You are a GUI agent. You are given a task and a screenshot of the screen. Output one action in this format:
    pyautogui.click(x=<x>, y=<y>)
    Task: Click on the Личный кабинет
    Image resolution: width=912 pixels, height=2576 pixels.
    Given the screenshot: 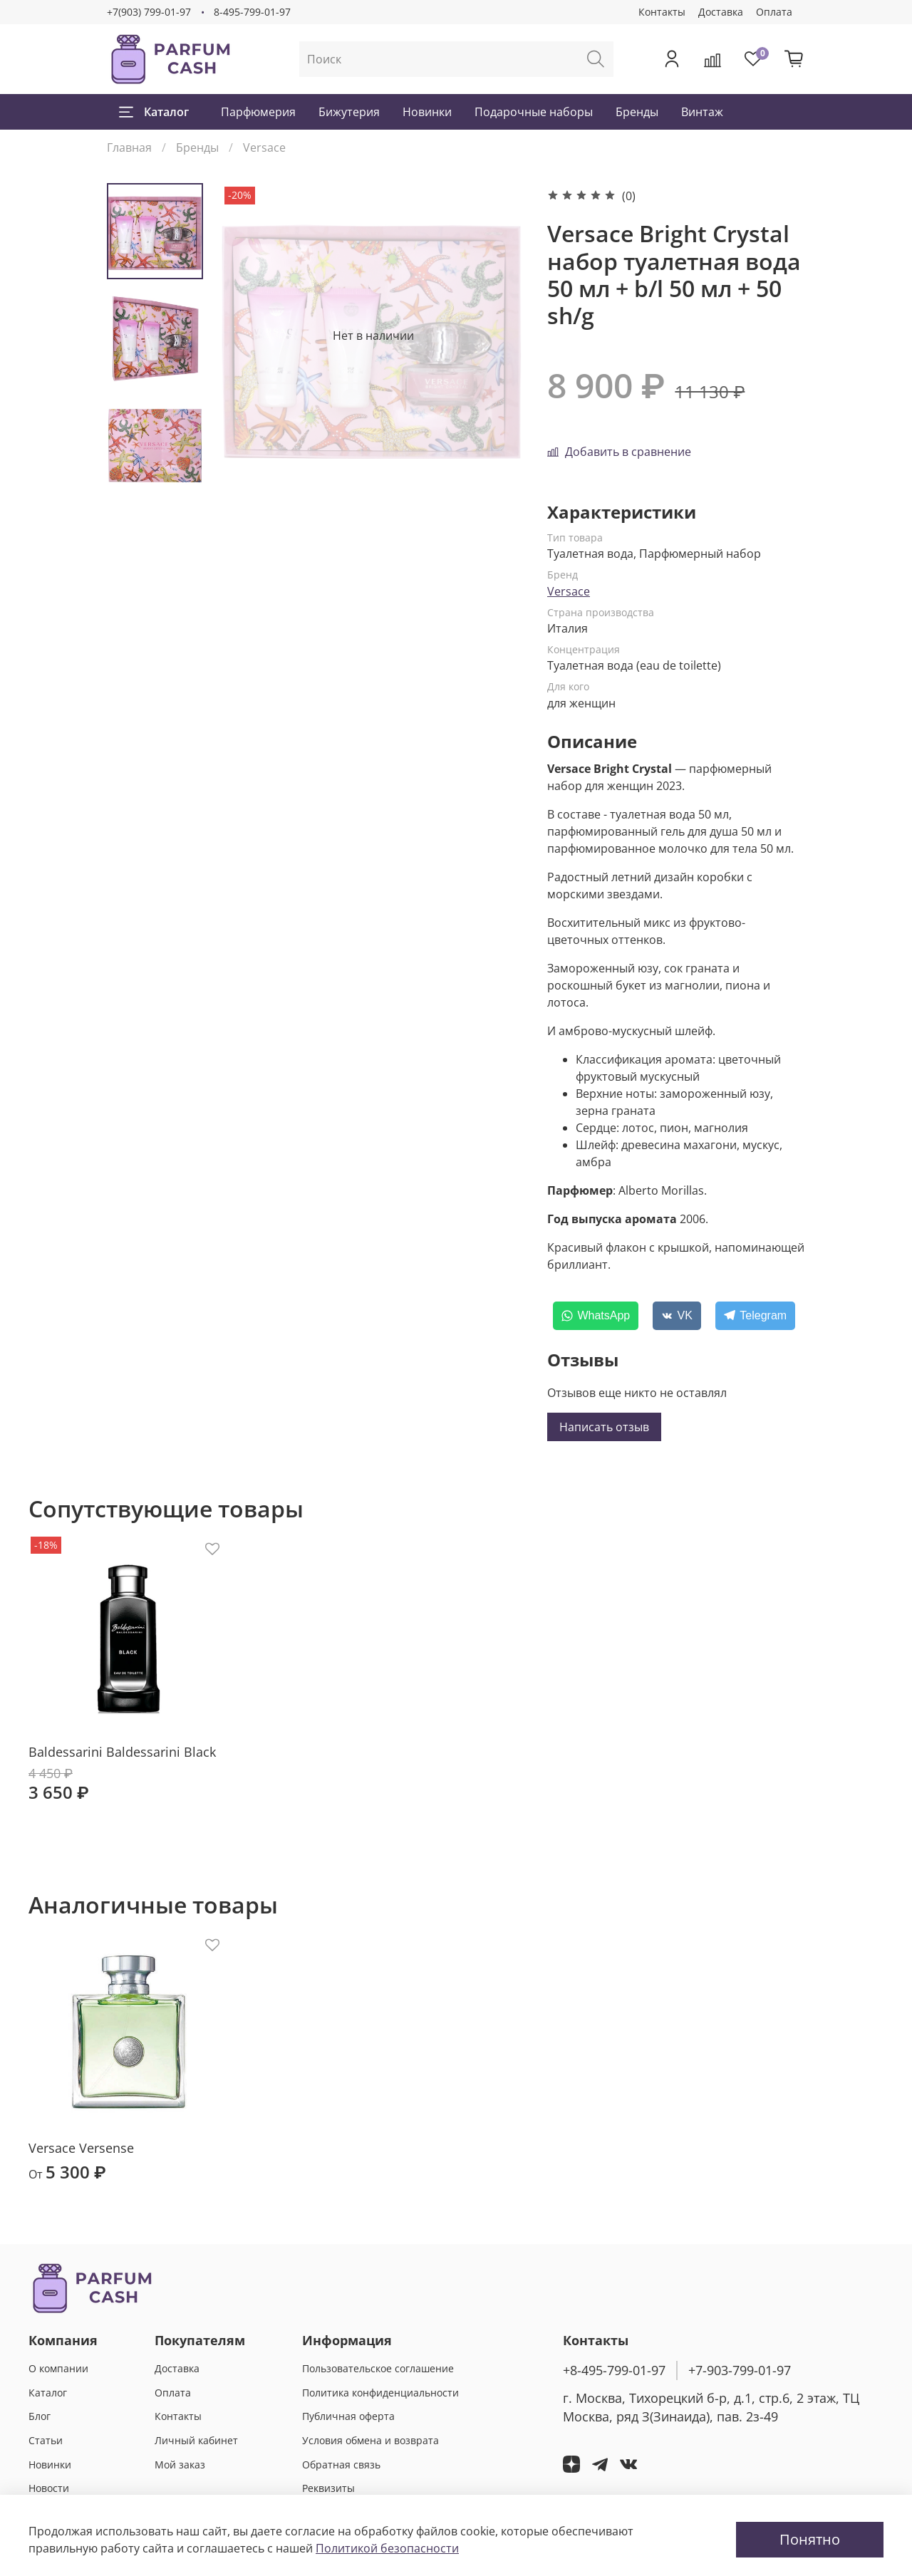 What is the action you would take?
    pyautogui.click(x=196, y=2440)
    